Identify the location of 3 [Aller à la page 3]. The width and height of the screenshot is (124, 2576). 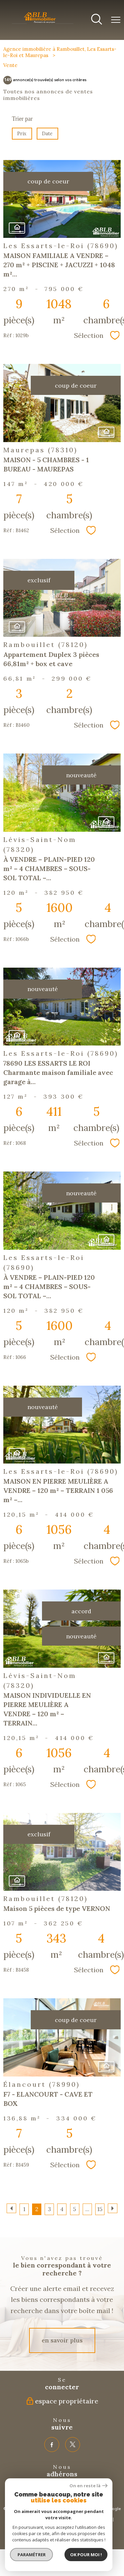
(49, 2209).